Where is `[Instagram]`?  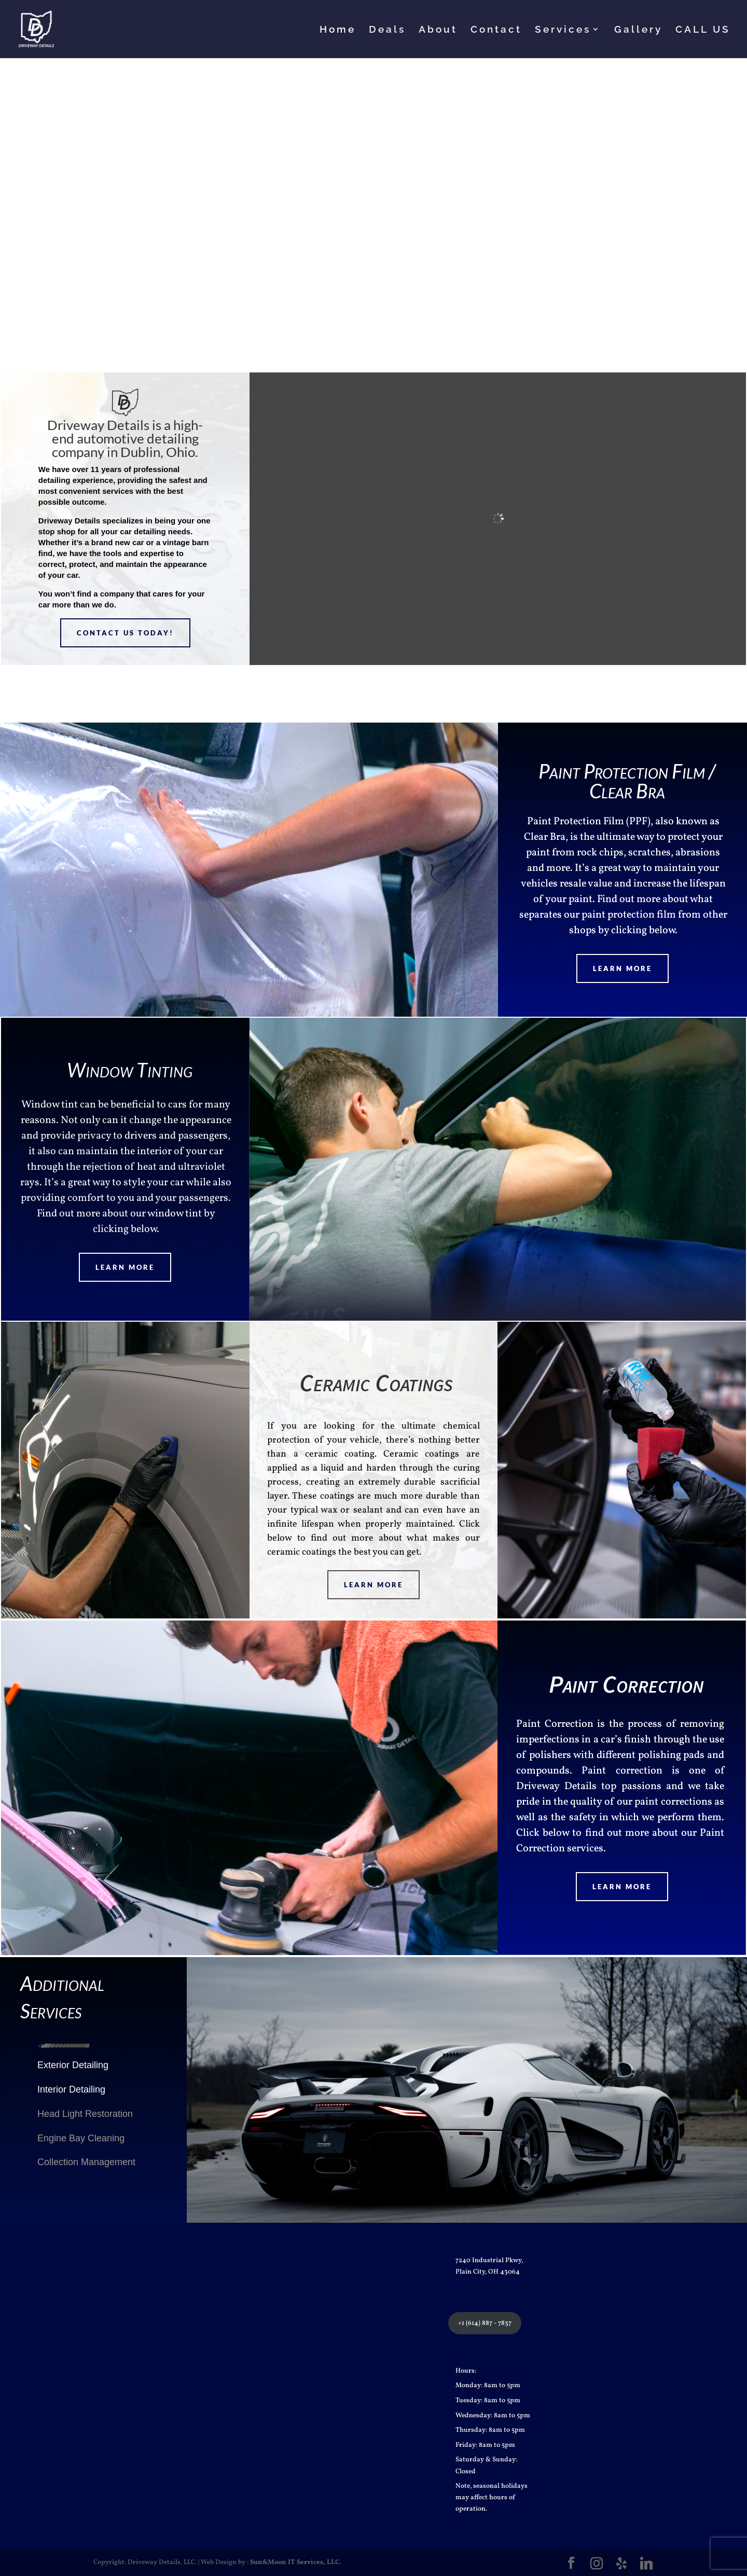
[Instagram] is located at coordinates (596, 2563).